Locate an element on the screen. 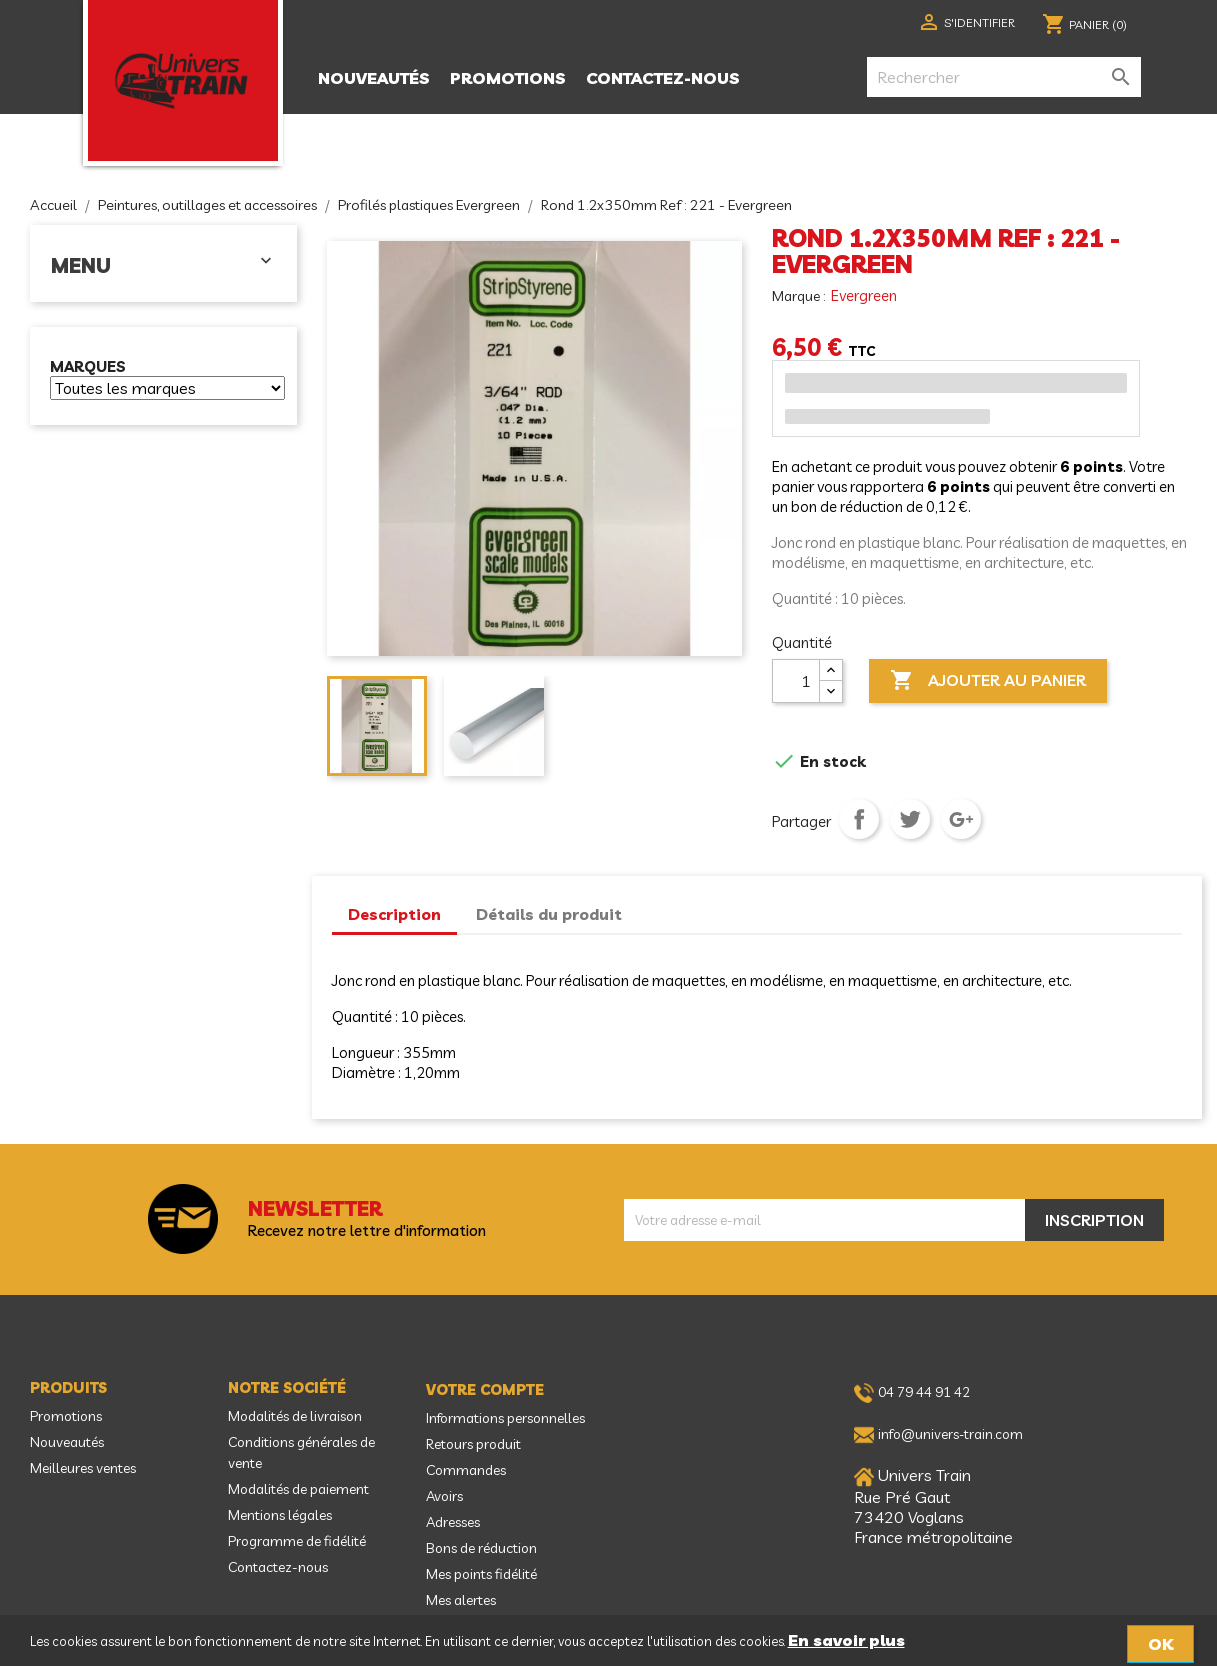  En savoir plus is located at coordinates (846, 1640).